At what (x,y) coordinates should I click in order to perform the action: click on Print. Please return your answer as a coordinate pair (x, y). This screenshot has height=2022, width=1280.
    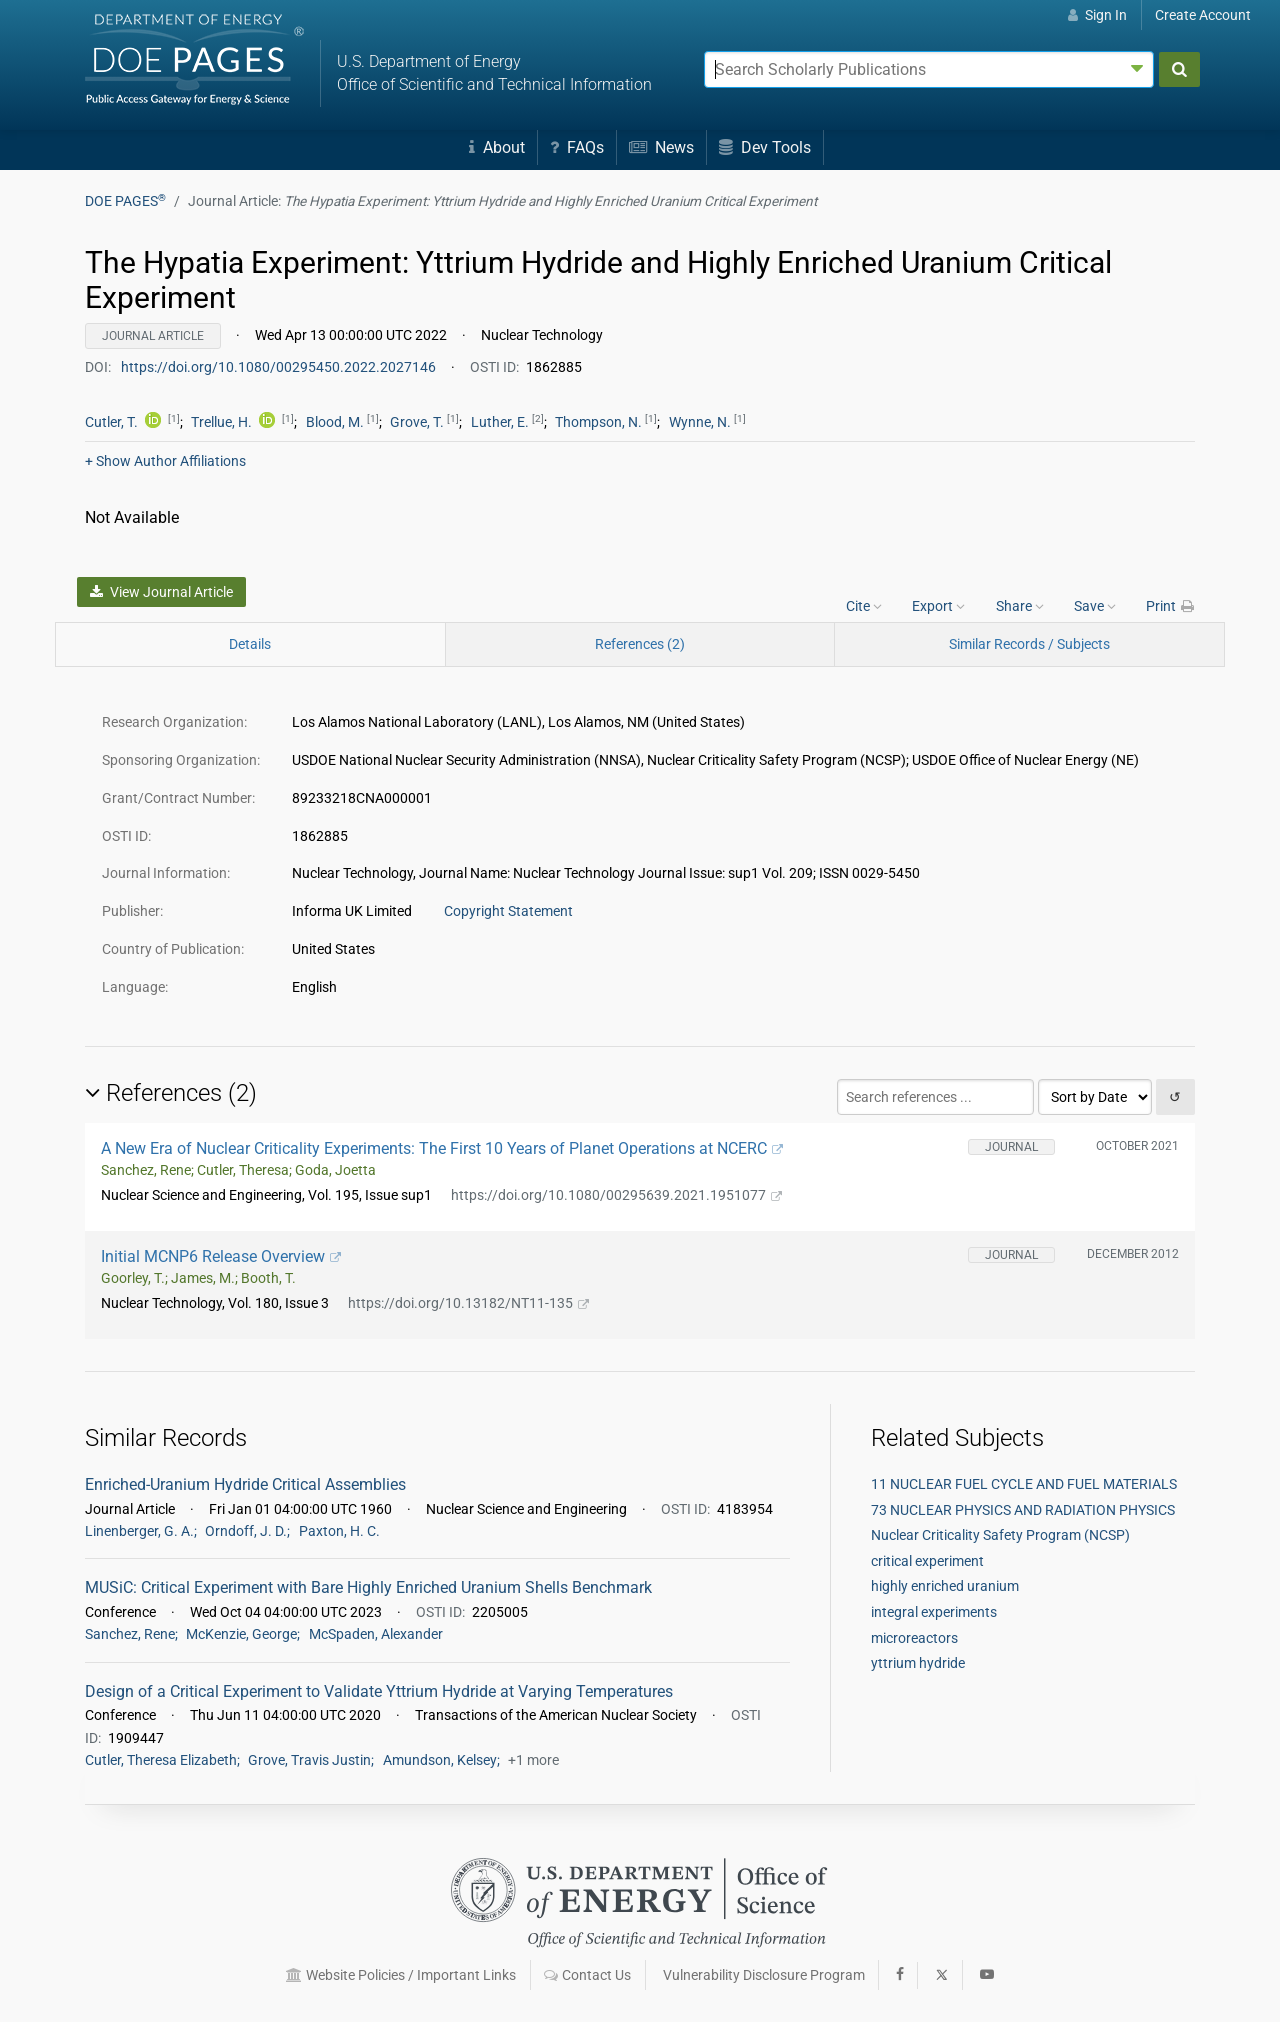
    Looking at the image, I should click on (1171, 606).